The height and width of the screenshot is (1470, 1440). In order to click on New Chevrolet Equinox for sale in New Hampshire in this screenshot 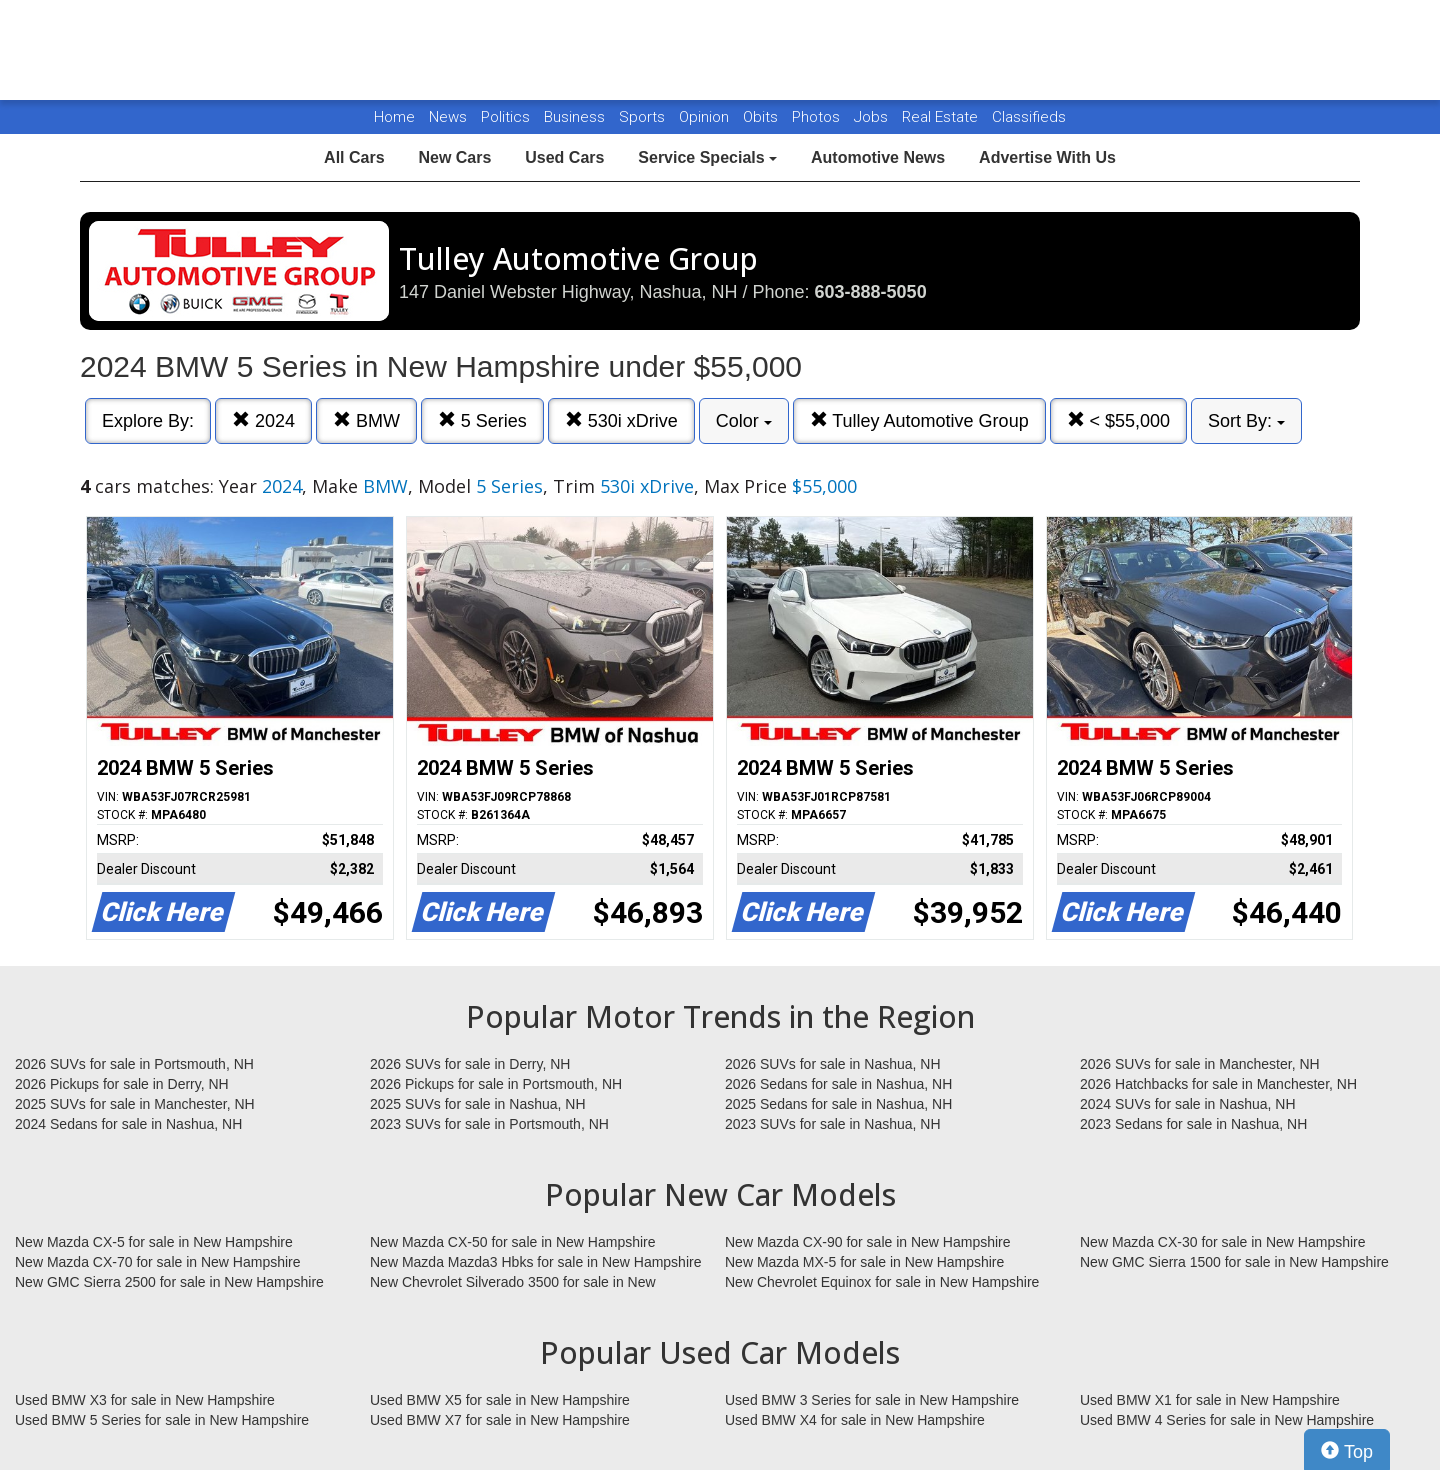, I will do `click(882, 1282)`.